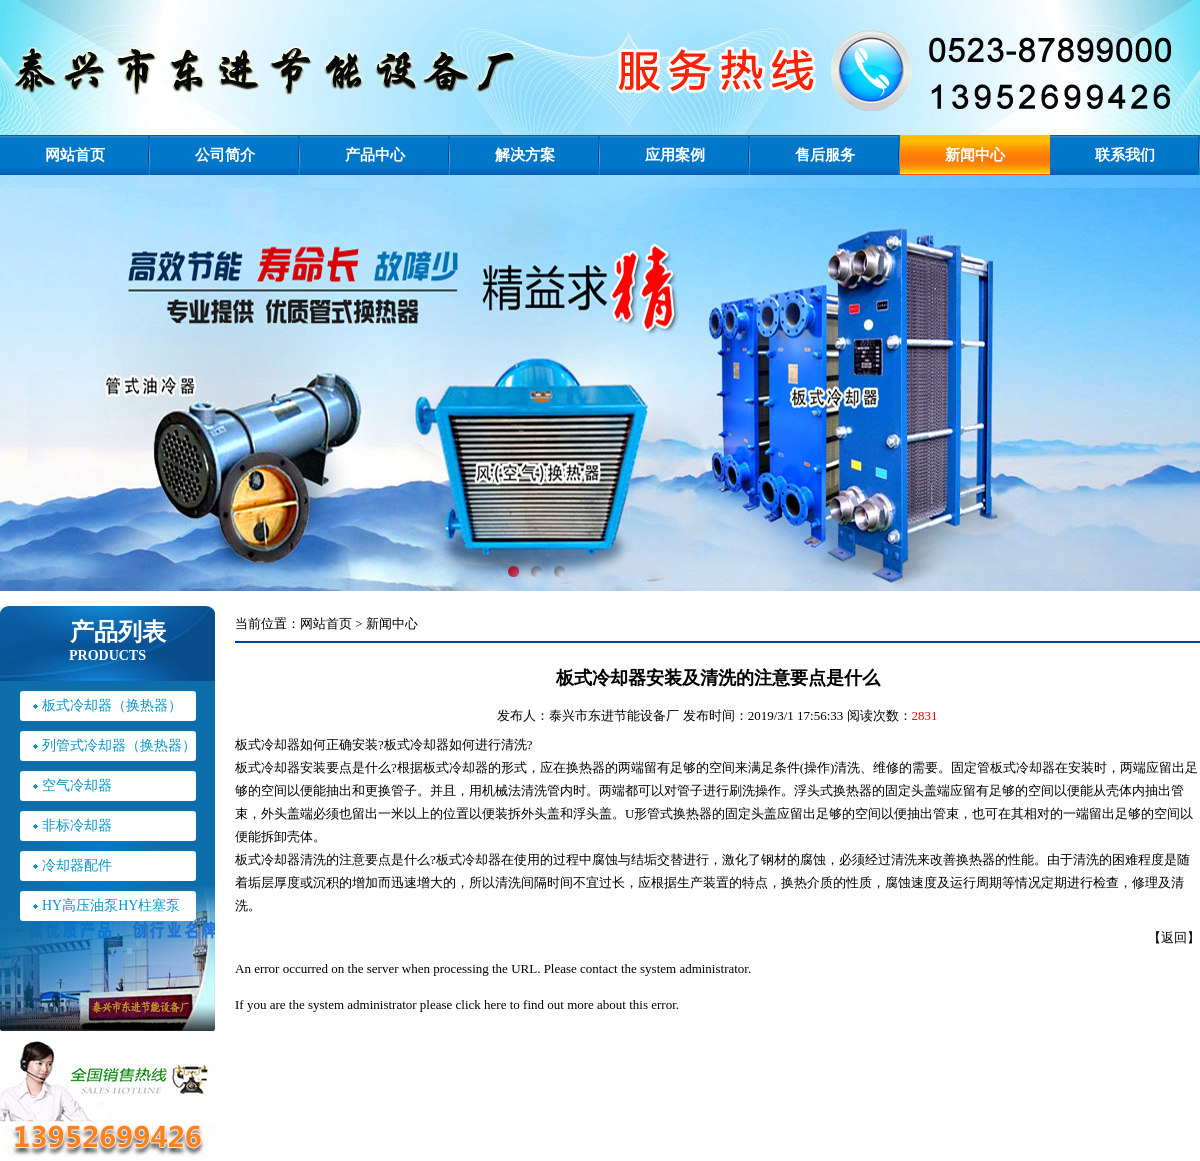 The height and width of the screenshot is (1161, 1200). What do you see at coordinates (495, 1004) in the screenshot?
I see `here` at bounding box center [495, 1004].